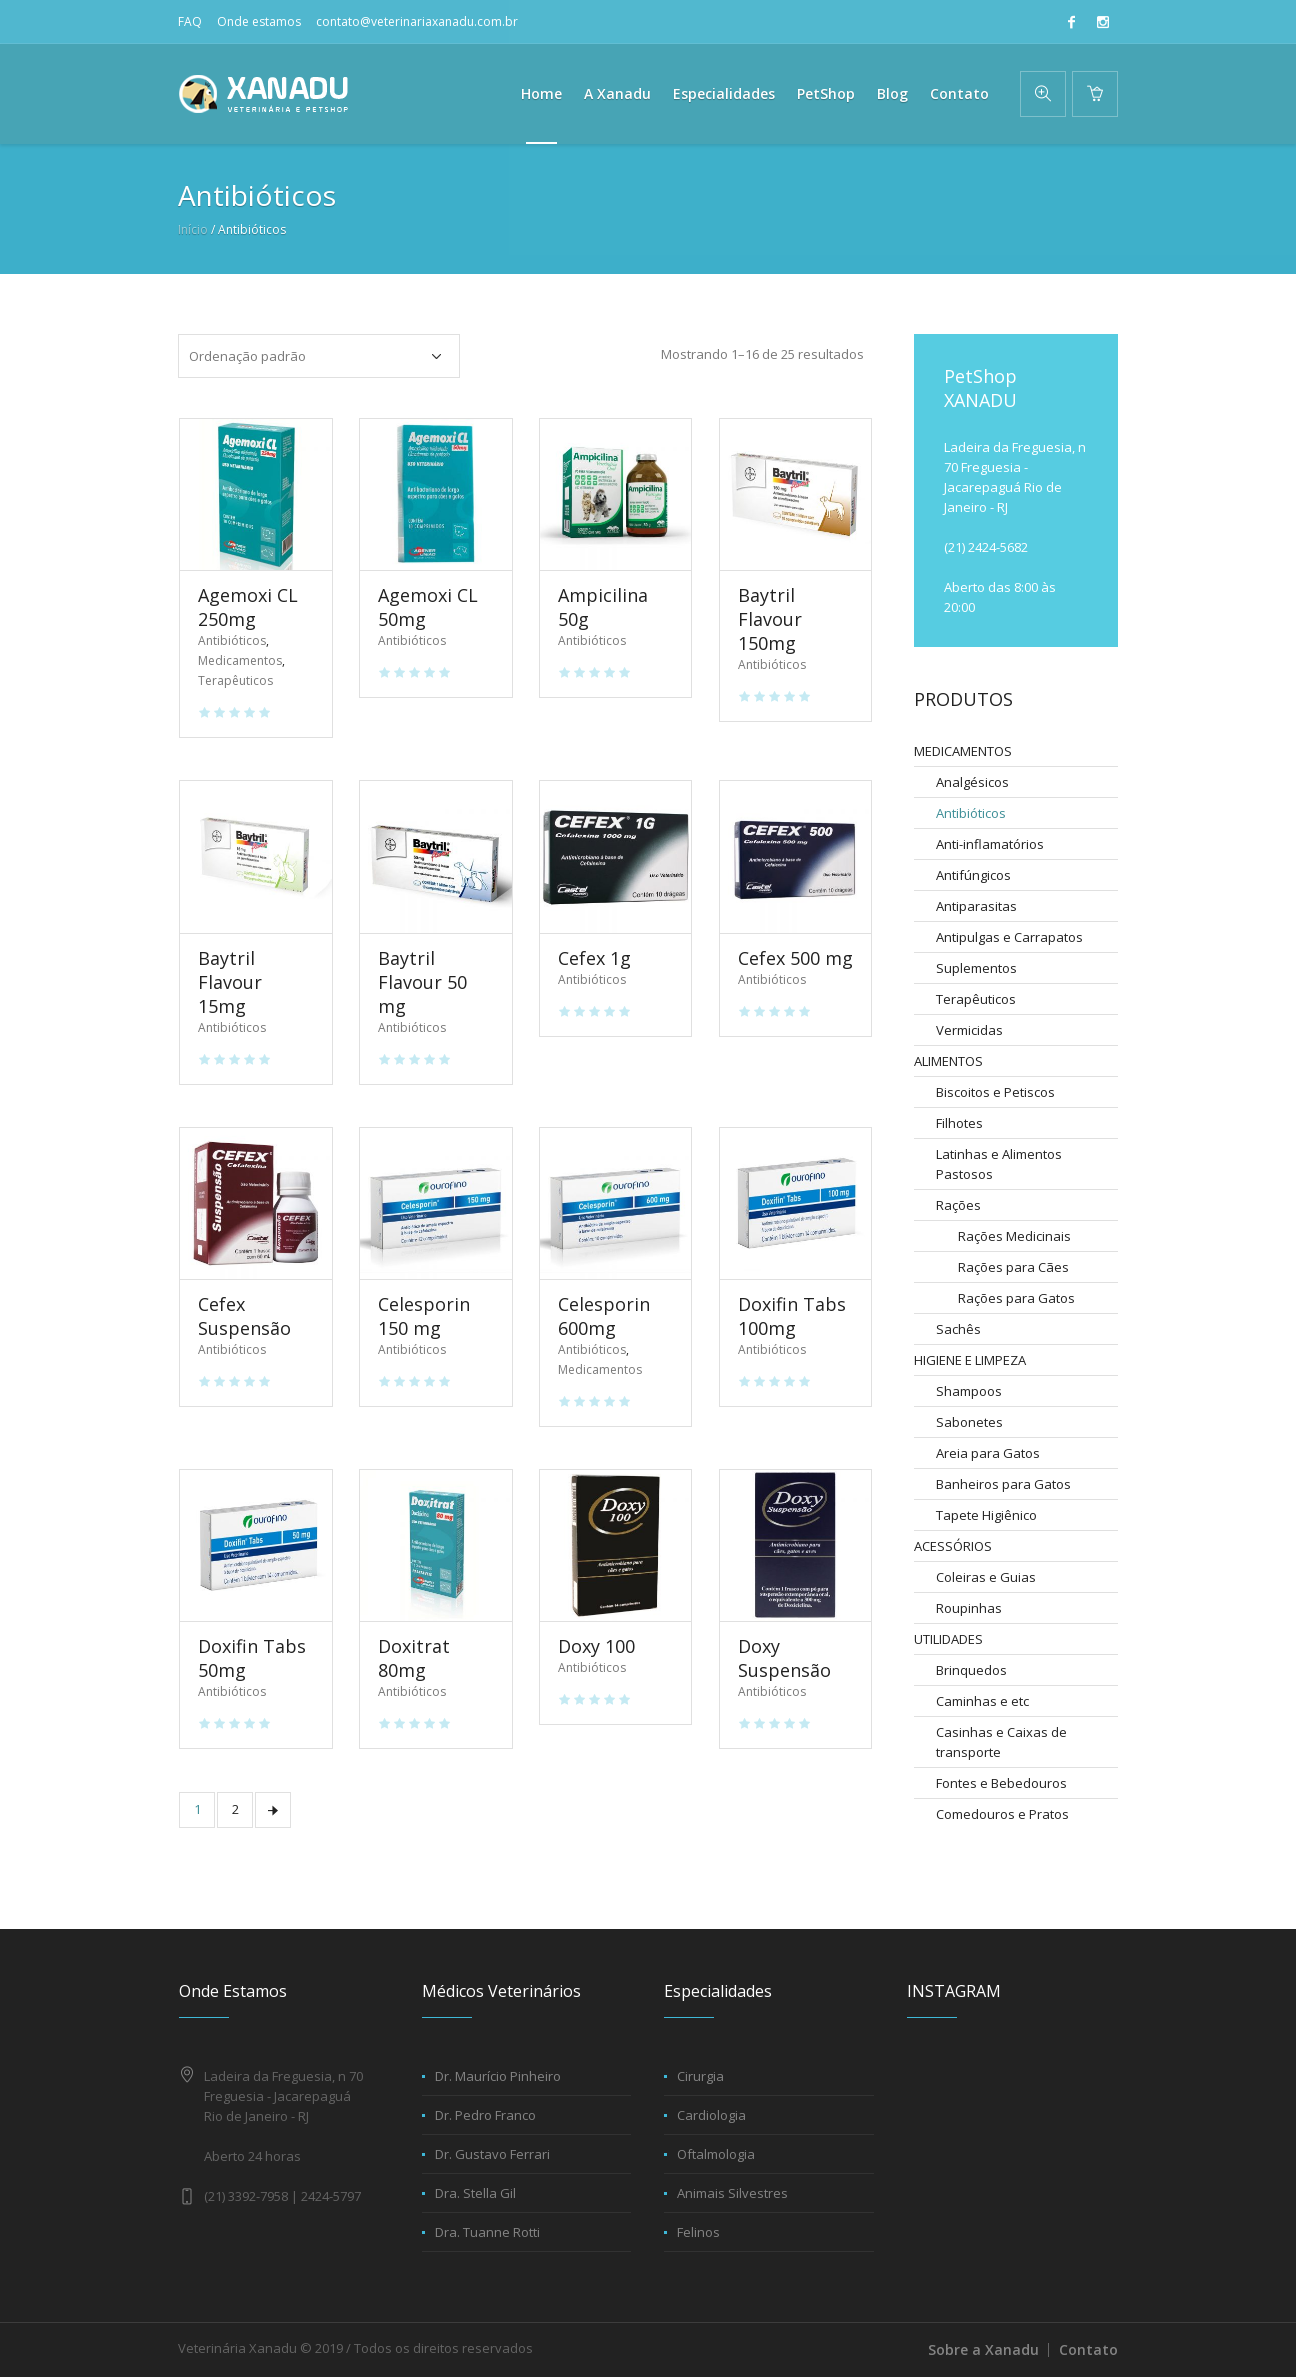  What do you see at coordinates (422, 982) in the screenshot?
I see `Baytril Flavour 50 mg` at bounding box center [422, 982].